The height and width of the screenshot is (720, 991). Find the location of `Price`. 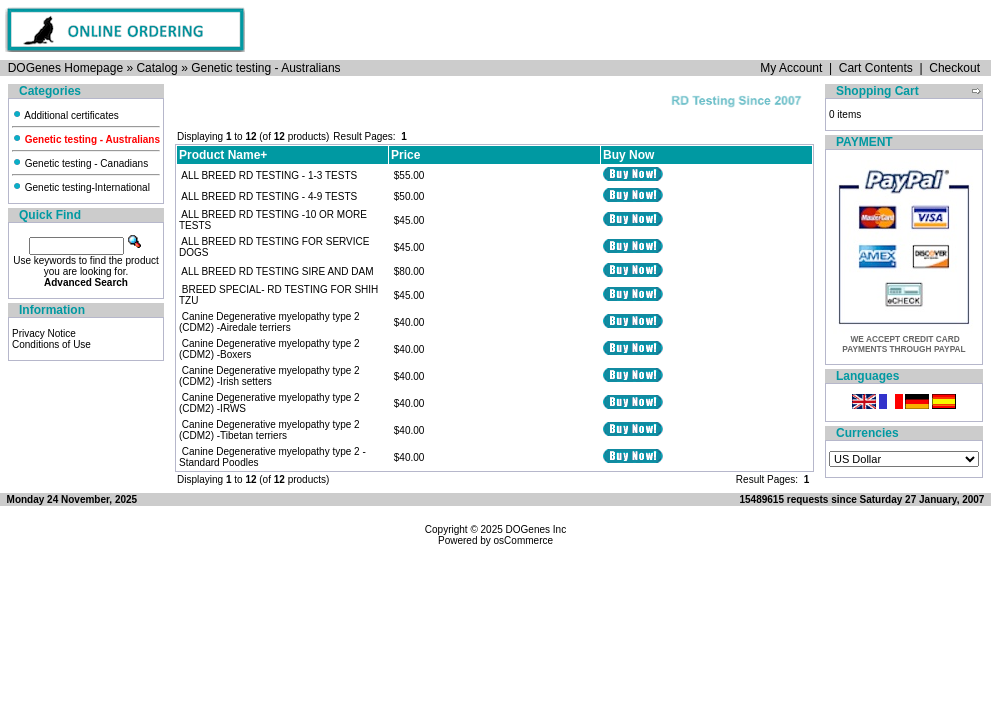

Price is located at coordinates (405, 155).